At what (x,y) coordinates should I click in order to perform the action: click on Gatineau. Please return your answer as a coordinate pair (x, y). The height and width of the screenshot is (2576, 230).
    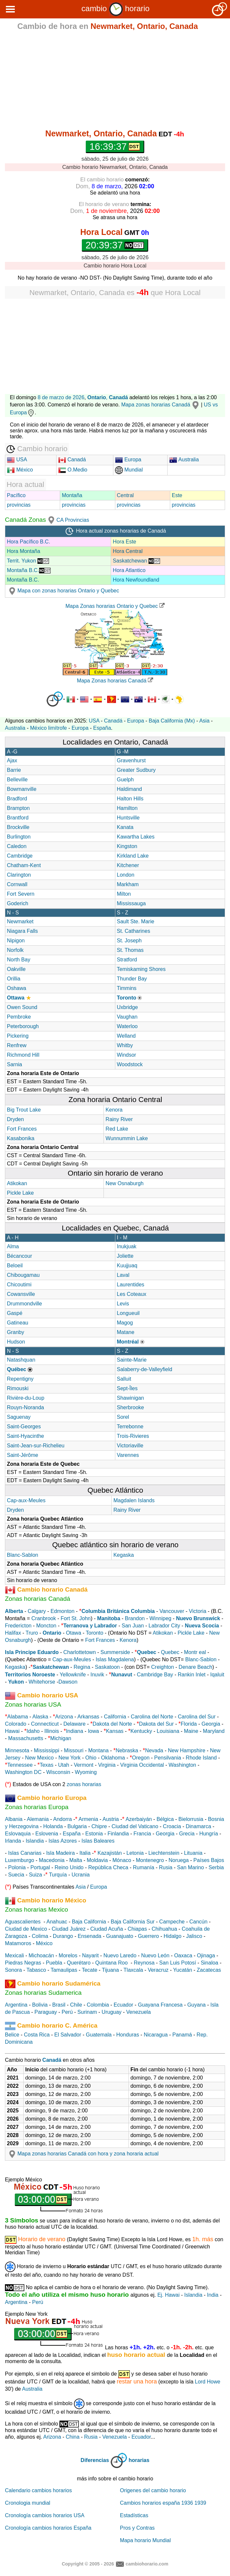
    Looking at the image, I should click on (17, 1322).